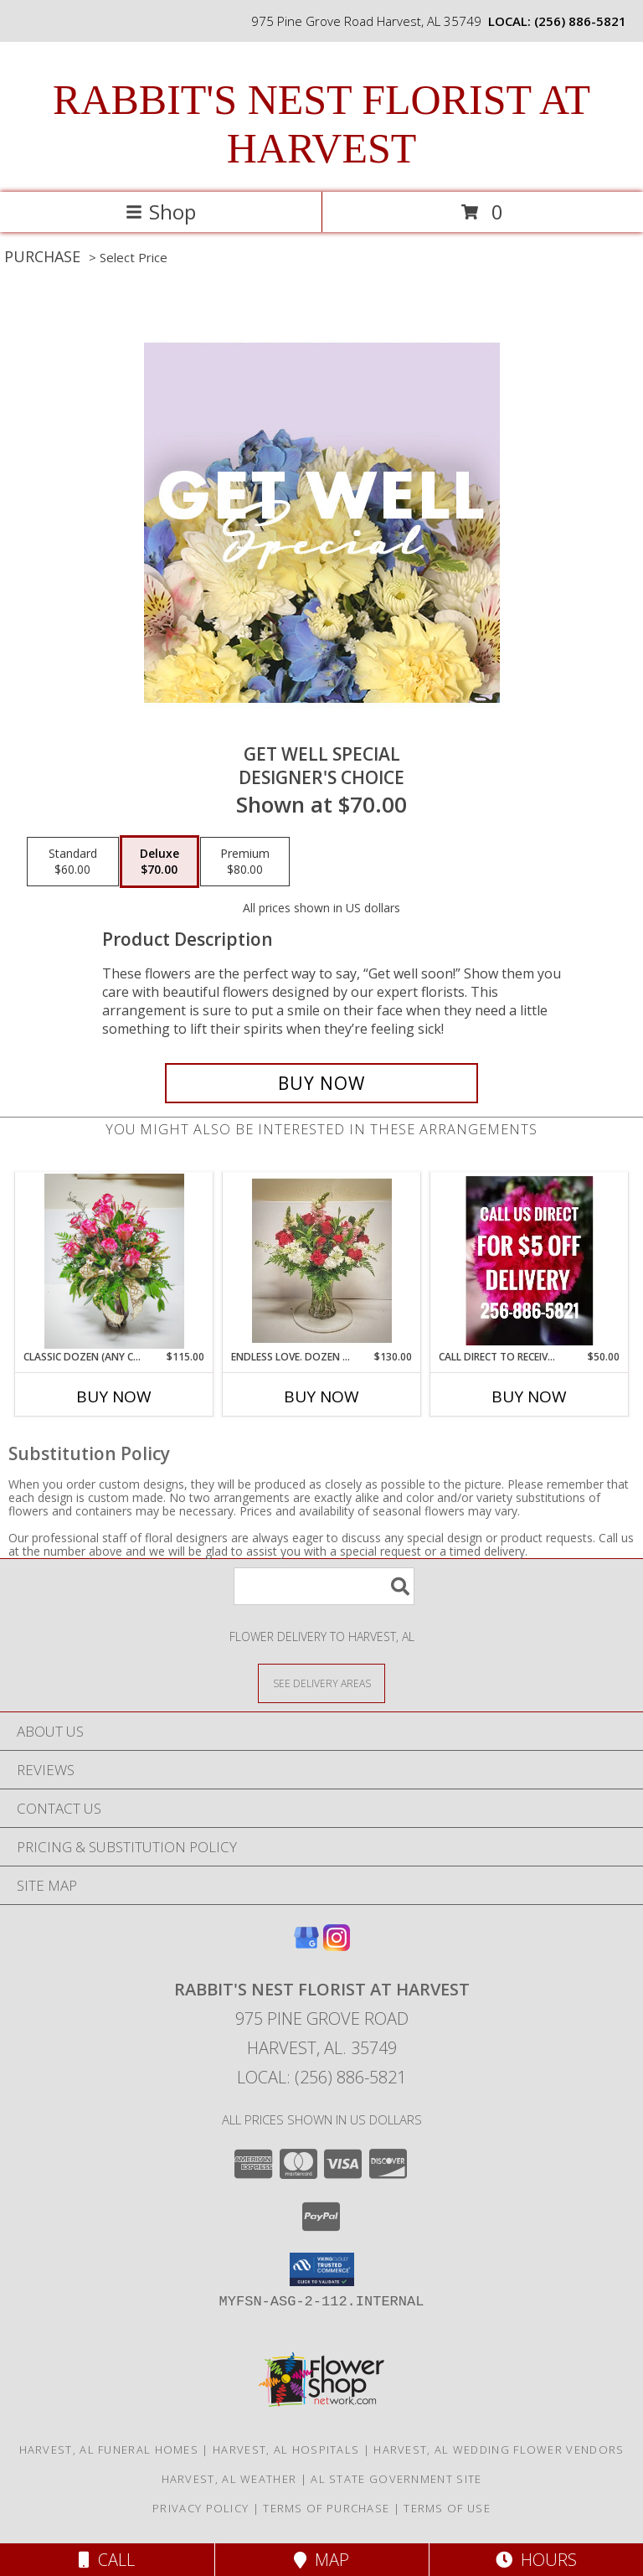 The height and width of the screenshot is (2576, 643). I want to click on Hours [See Hours], so click(536, 2559).